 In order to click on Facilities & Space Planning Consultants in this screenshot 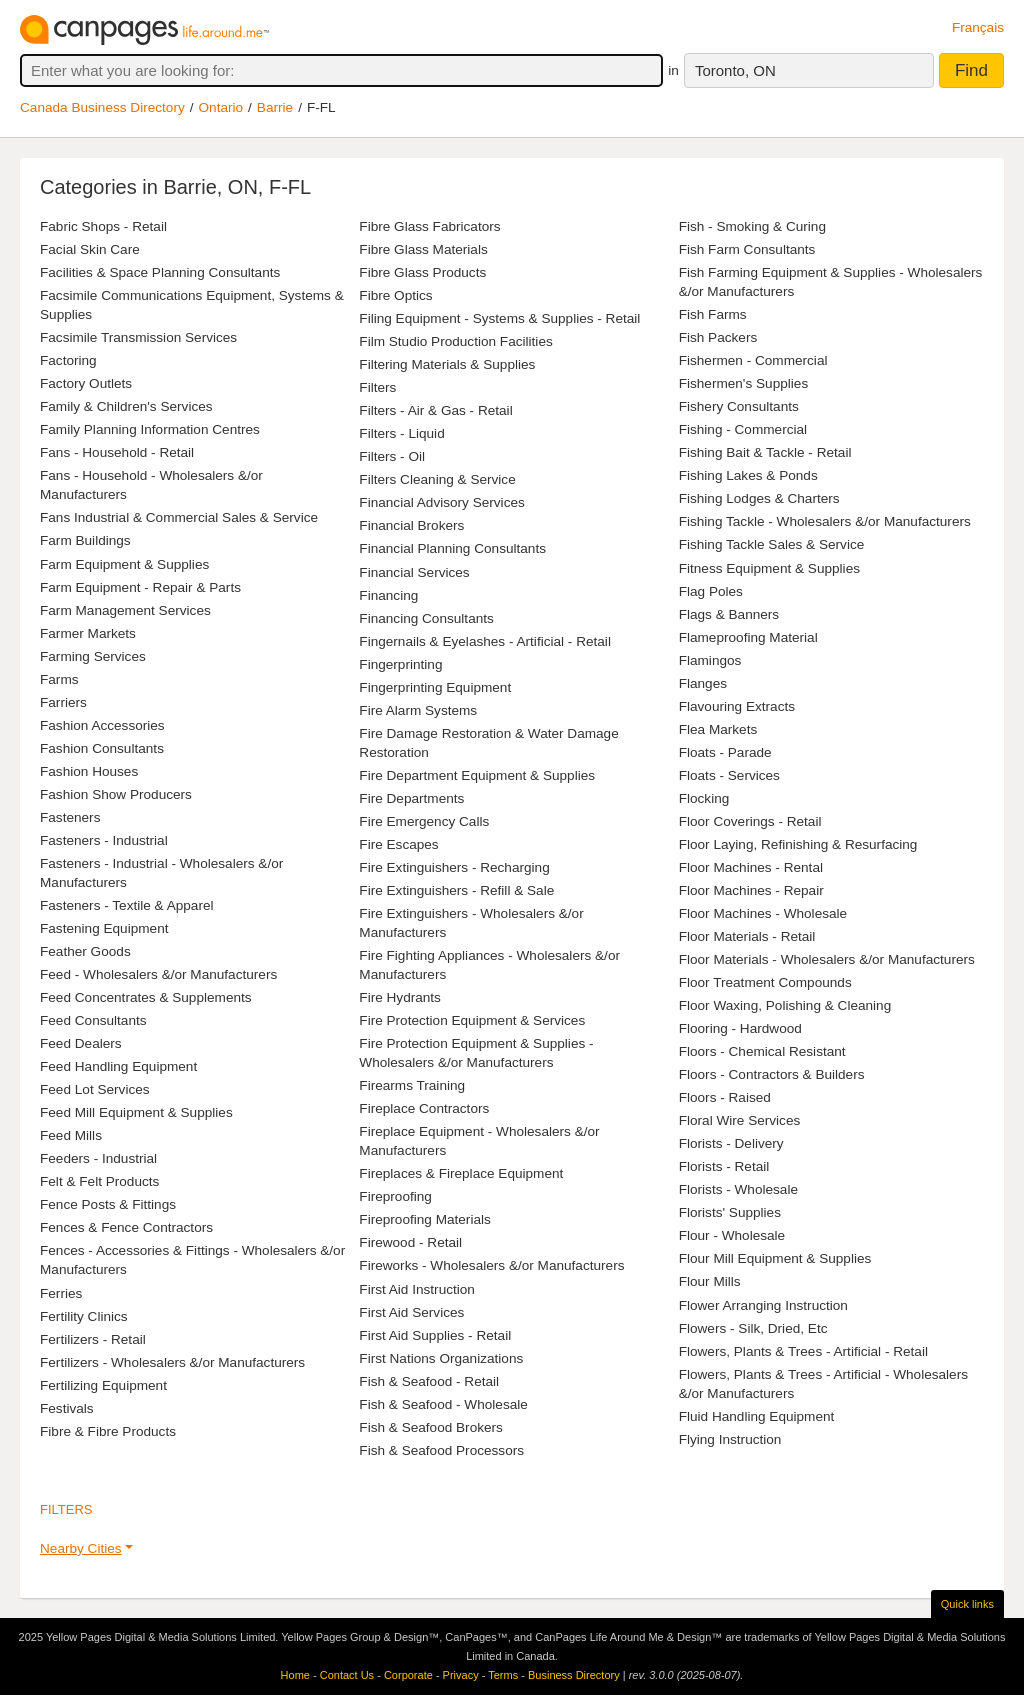, I will do `click(160, 272)`.